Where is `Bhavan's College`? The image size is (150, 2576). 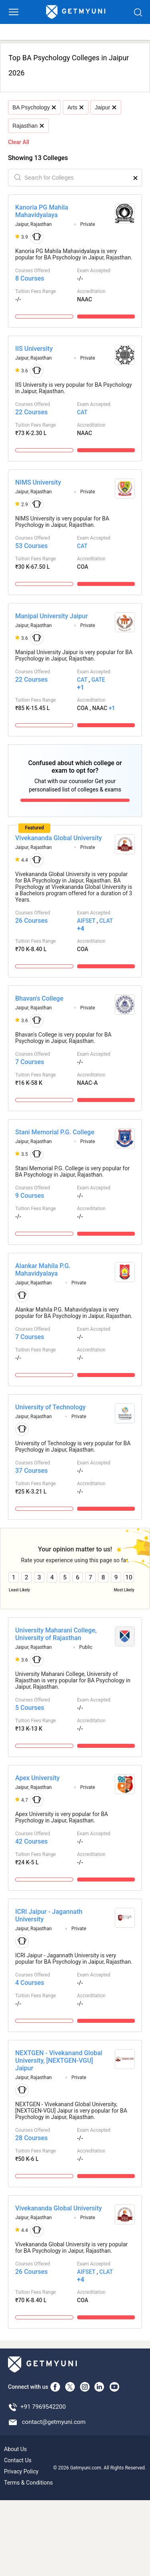
Bhavan's College is located at coordinates (39, 998).